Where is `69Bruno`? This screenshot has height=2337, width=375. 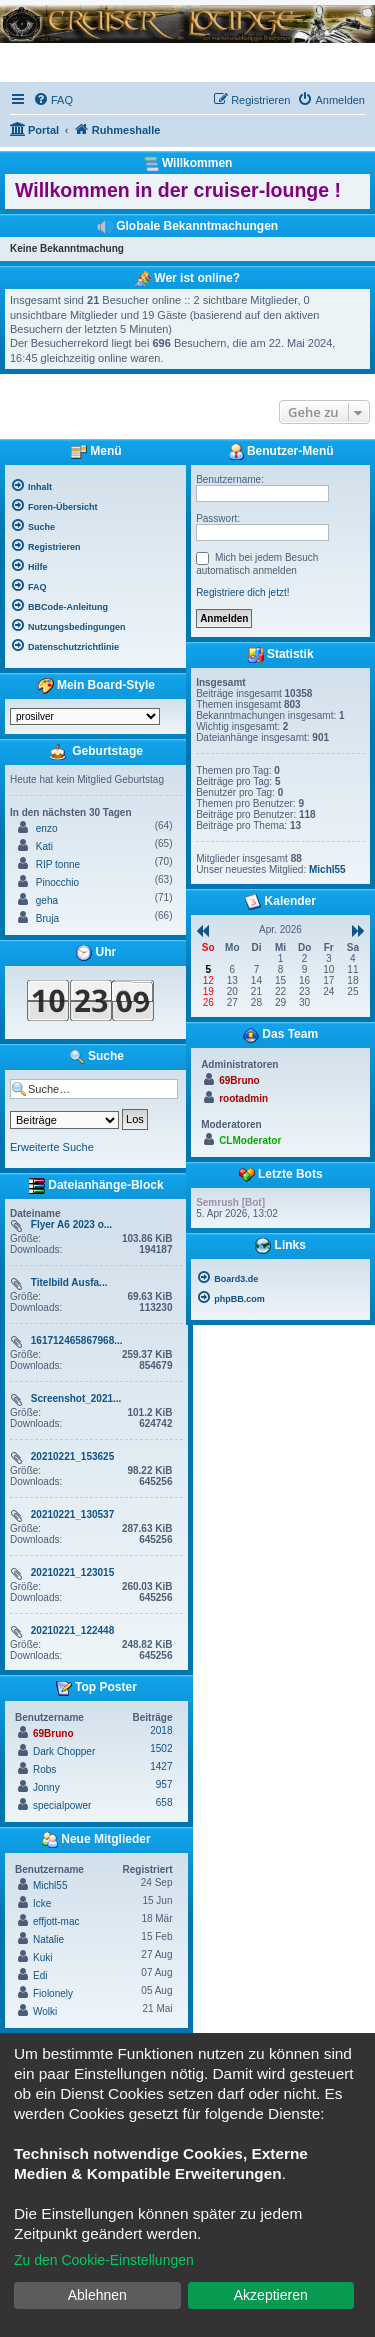 69Bruno is located at coordinates (53, 1733).